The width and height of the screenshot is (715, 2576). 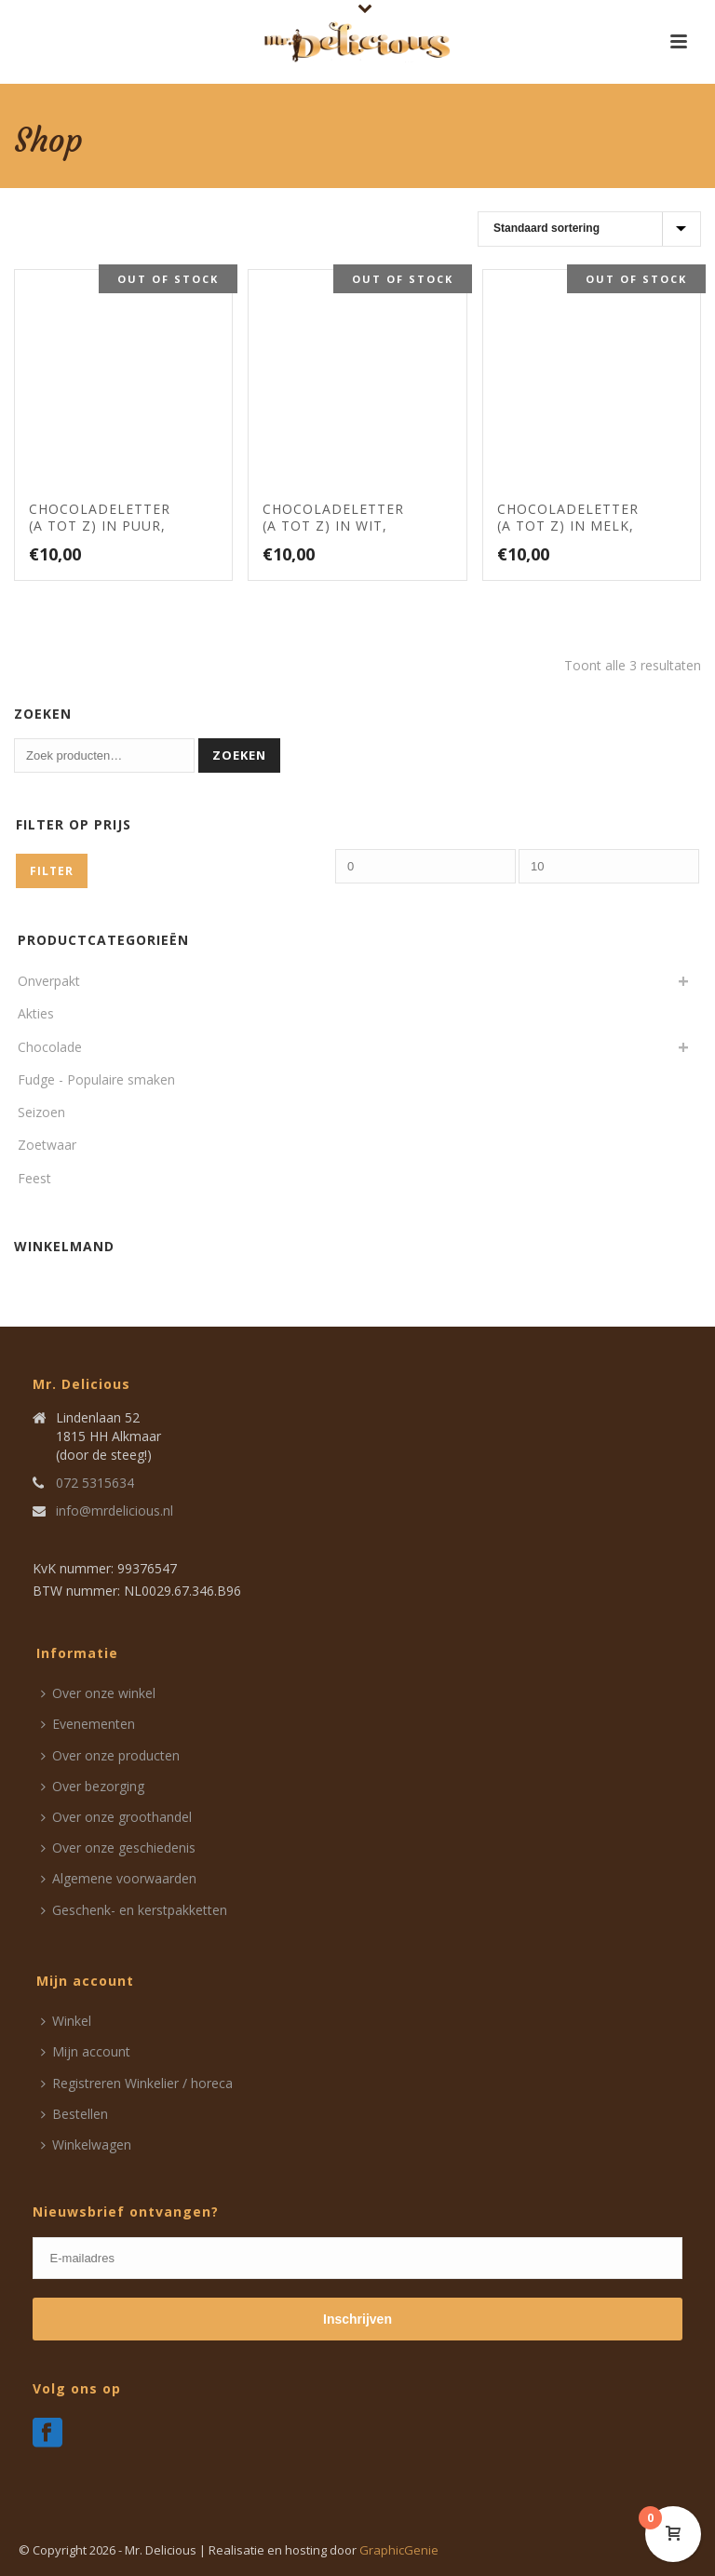 What do you see at coordinates (118, 1847) in the screenshot?
I see `Over onze geschiedenis` at bounding box center [118, 1847].